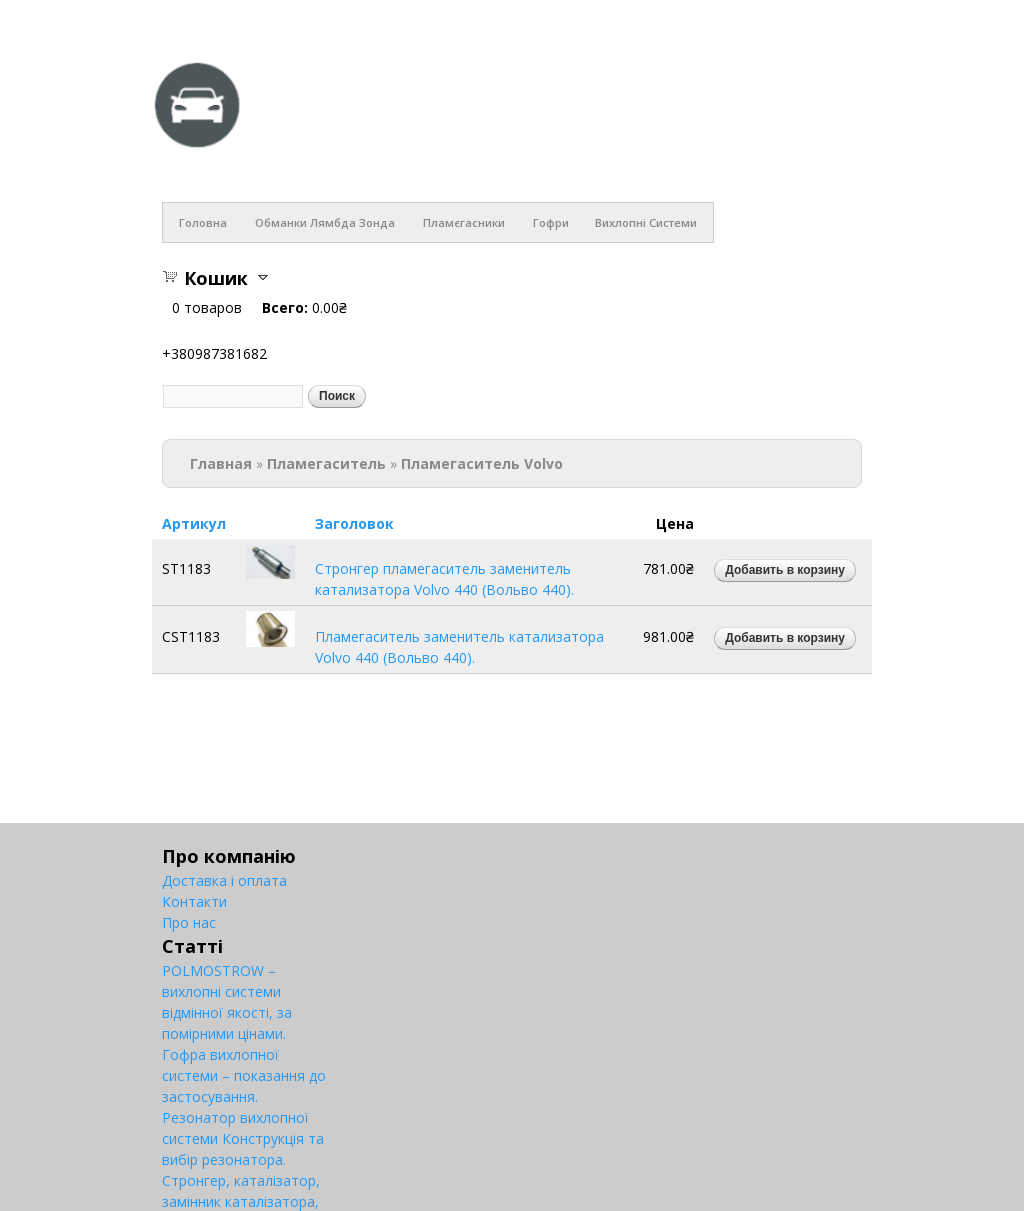  Describe the element at coordinates (482, 463) in the screenshot. I see `Пламегаситель Volvo` at that location.